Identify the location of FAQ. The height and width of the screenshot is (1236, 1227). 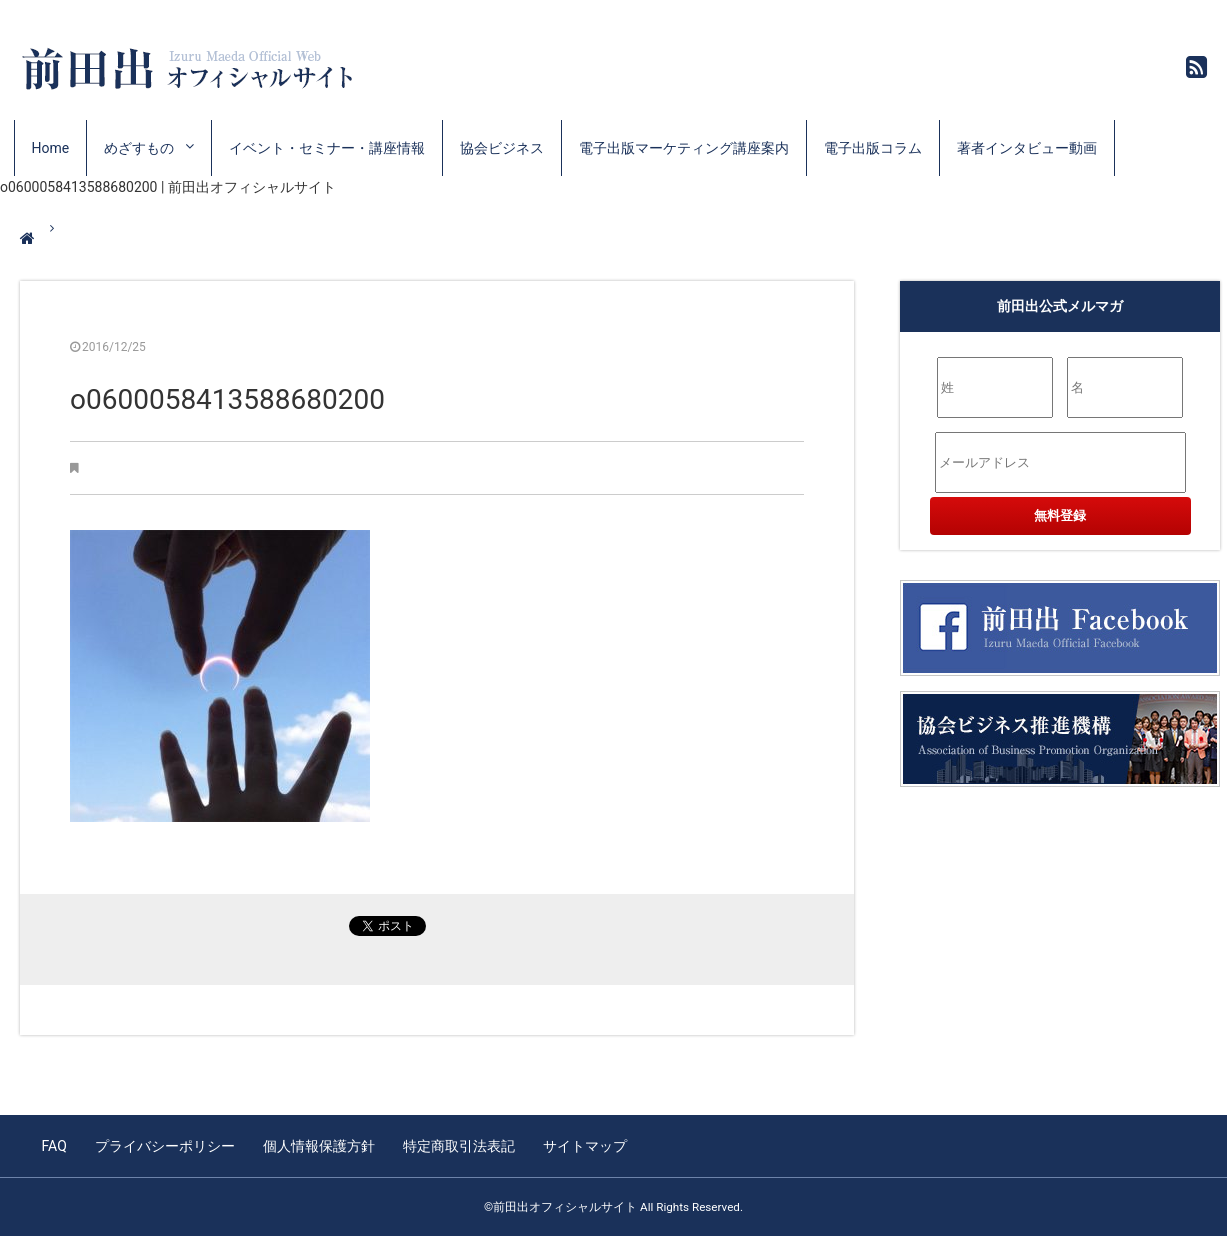
(54, 1146).